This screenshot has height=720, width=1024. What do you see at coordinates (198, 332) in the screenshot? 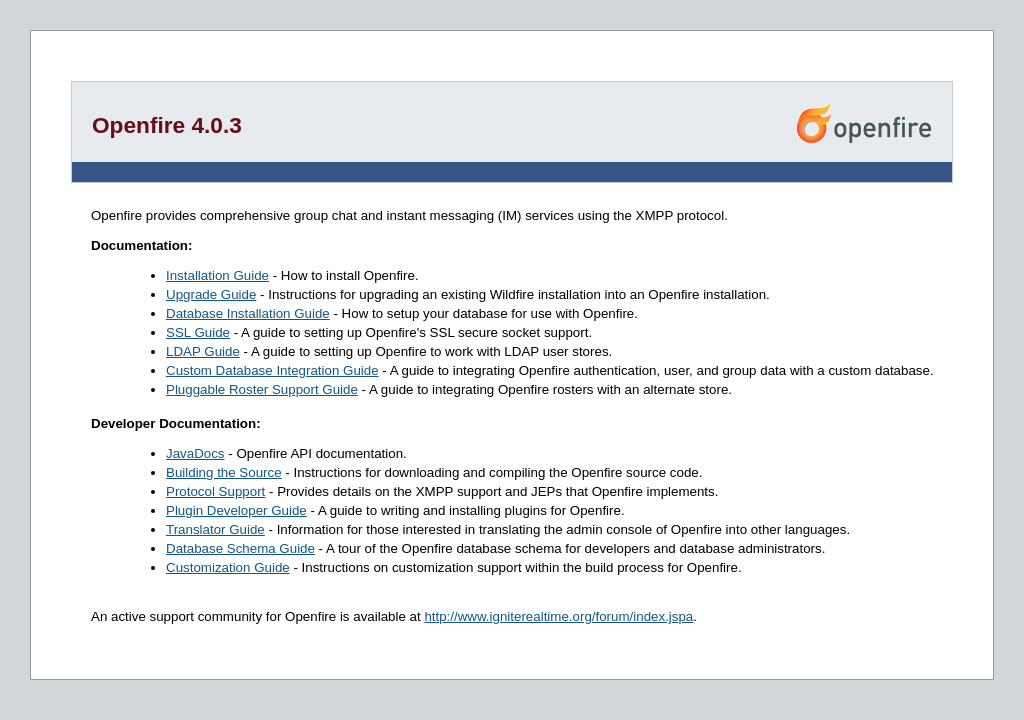
I see `SSL Guide` at bounding box center [198, 332].